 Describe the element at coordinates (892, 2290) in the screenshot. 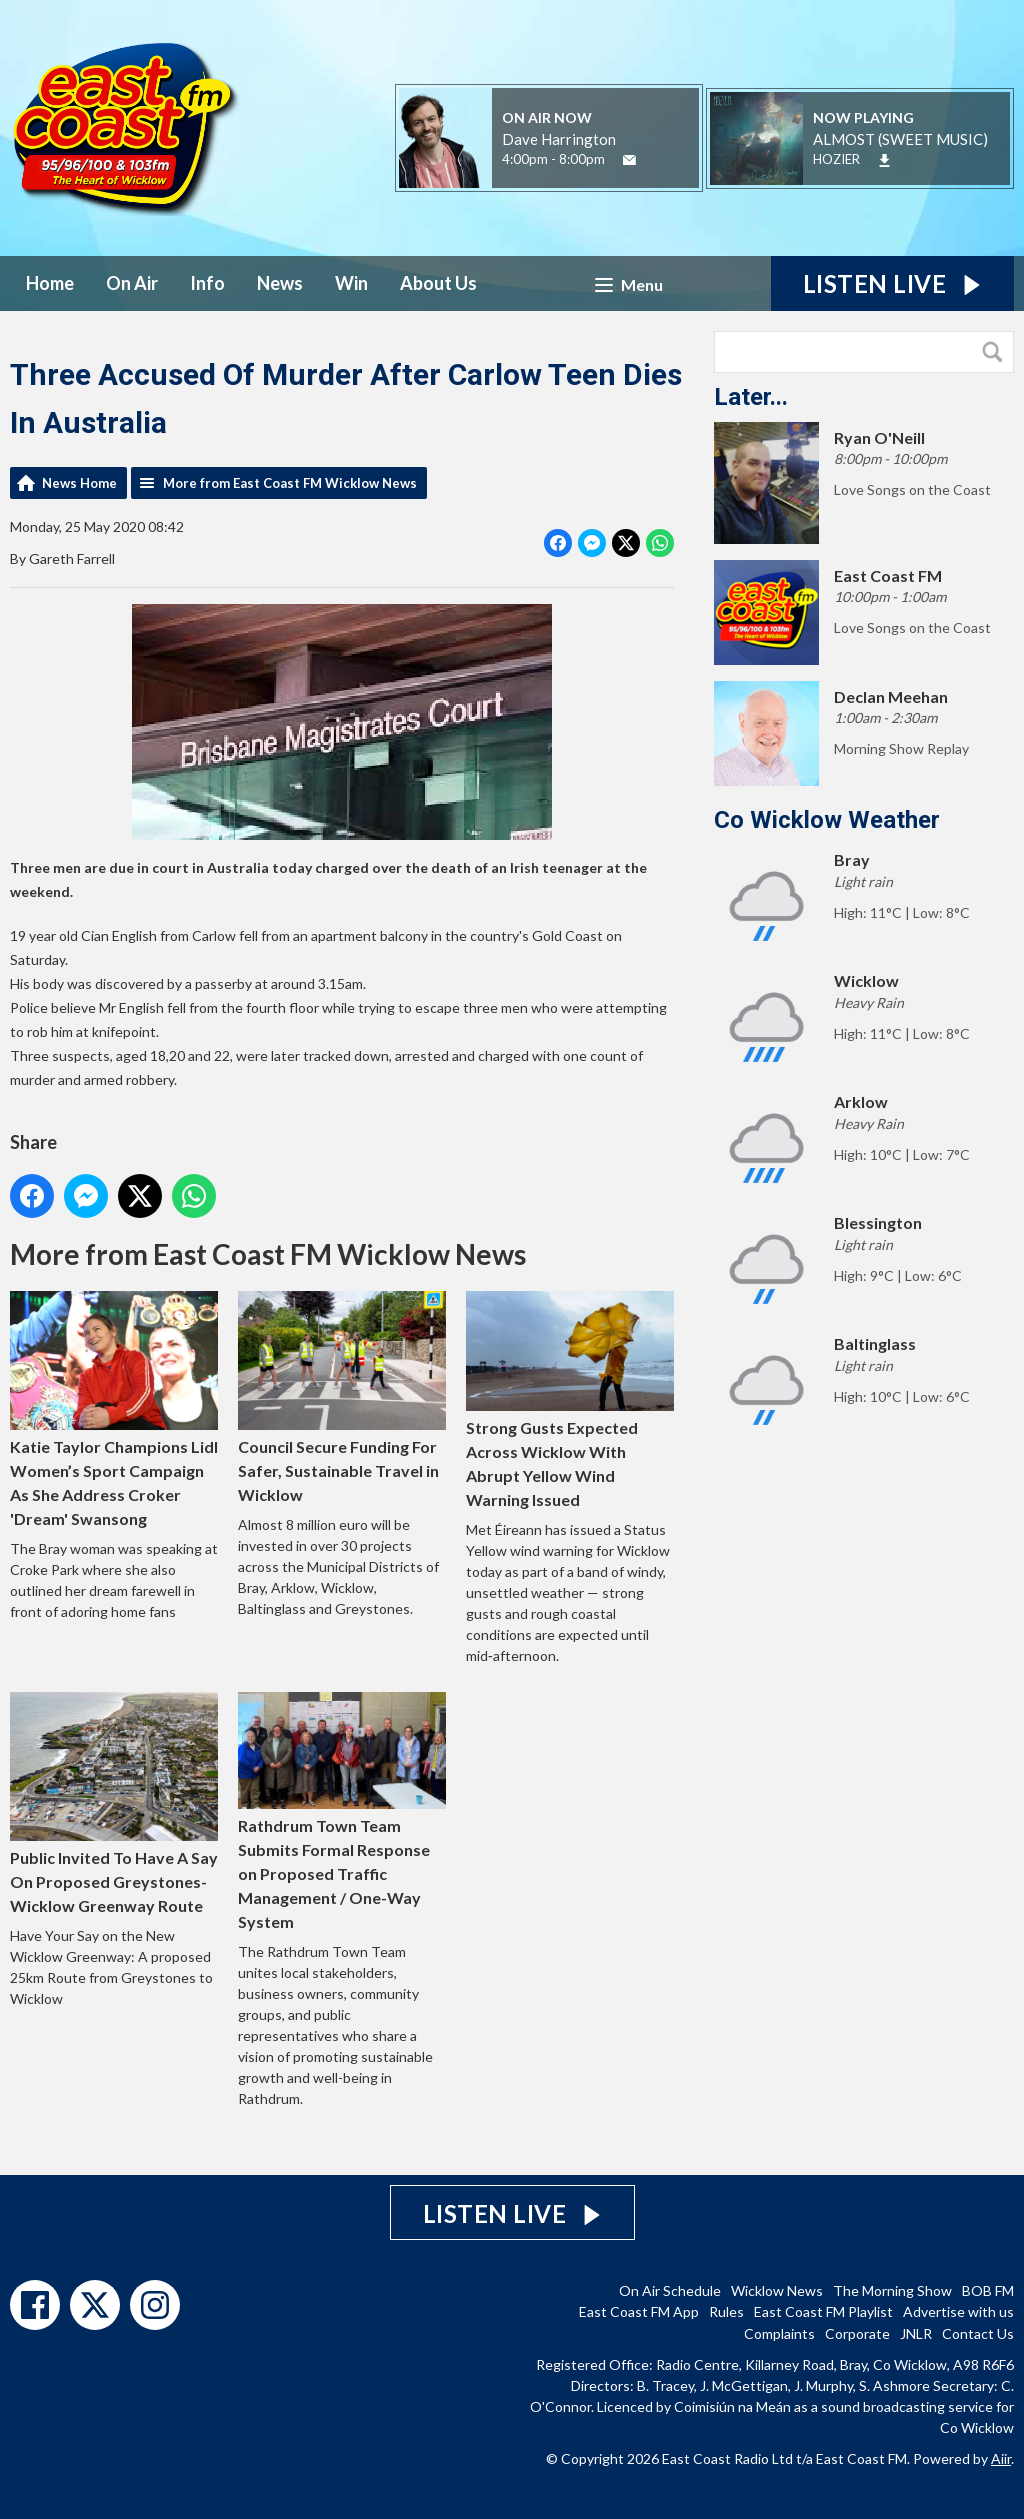

I see `The Morning Show` at that location.